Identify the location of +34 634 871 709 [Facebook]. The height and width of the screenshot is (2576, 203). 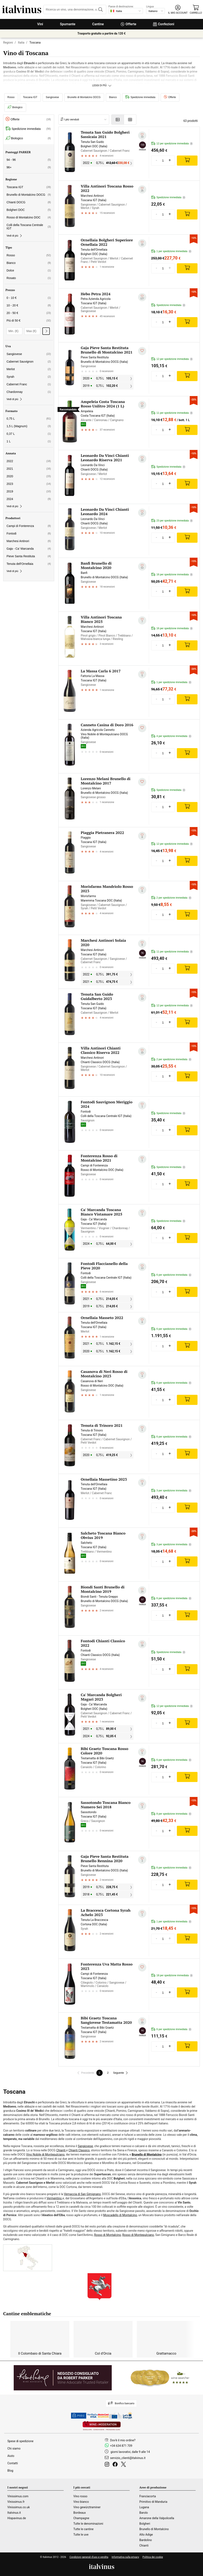
(121, 2445).